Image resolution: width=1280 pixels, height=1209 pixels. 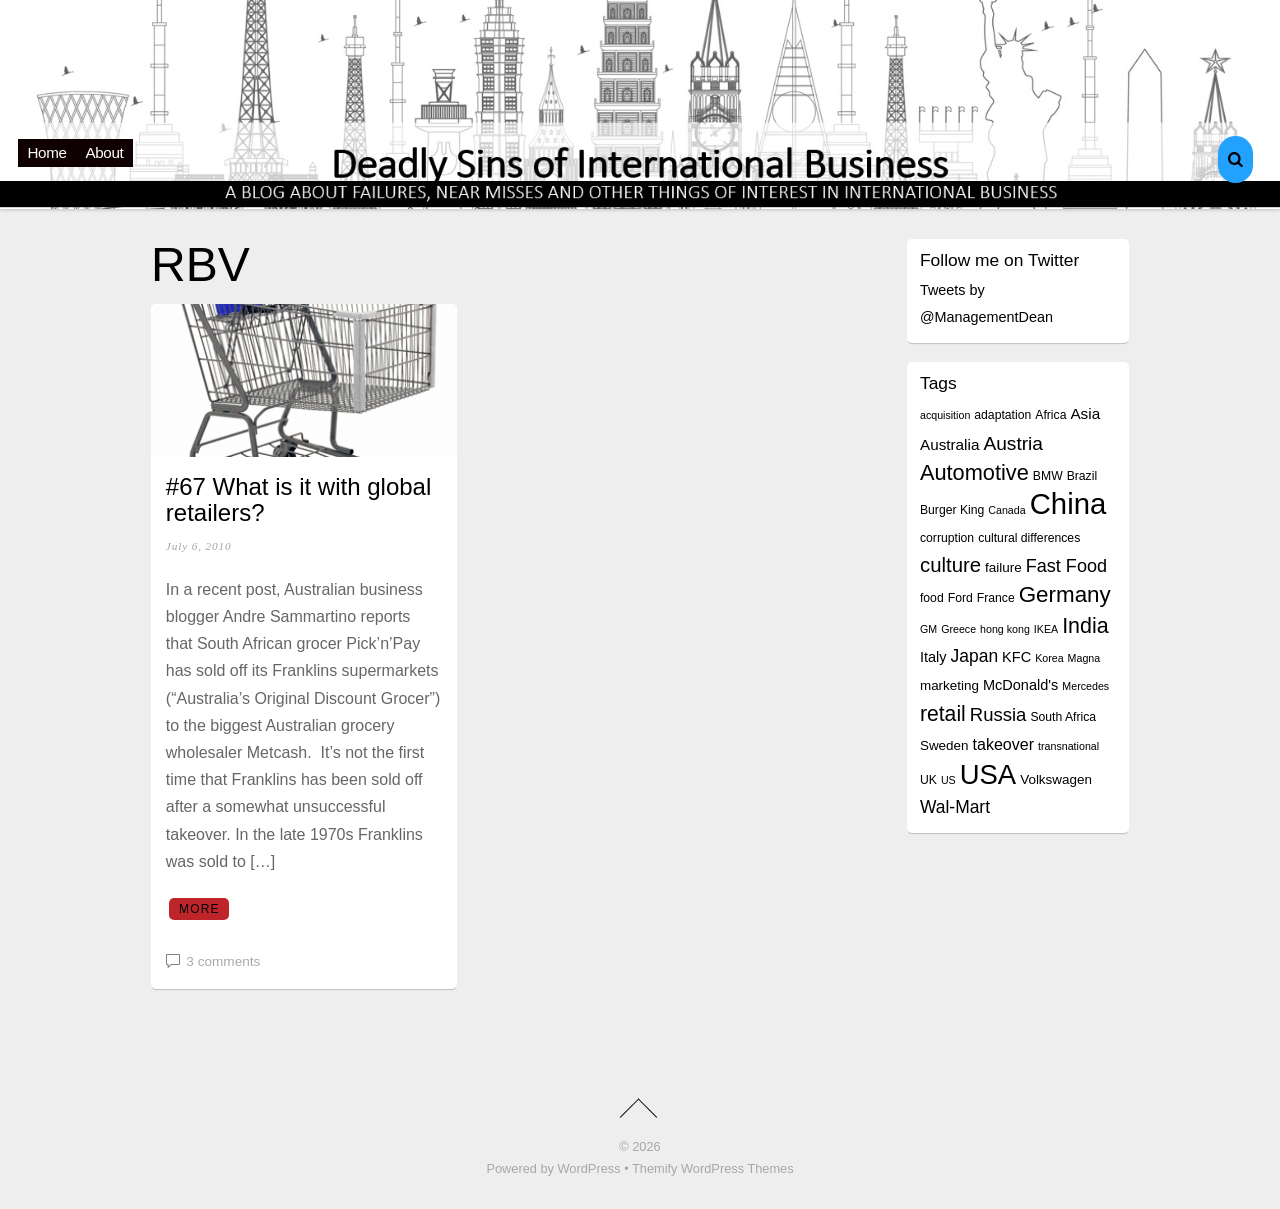 What do you see at coordinates (988, 774) in the screenshot?
I see `USA [USA (48 items)]` at bounding box center [988, 774].